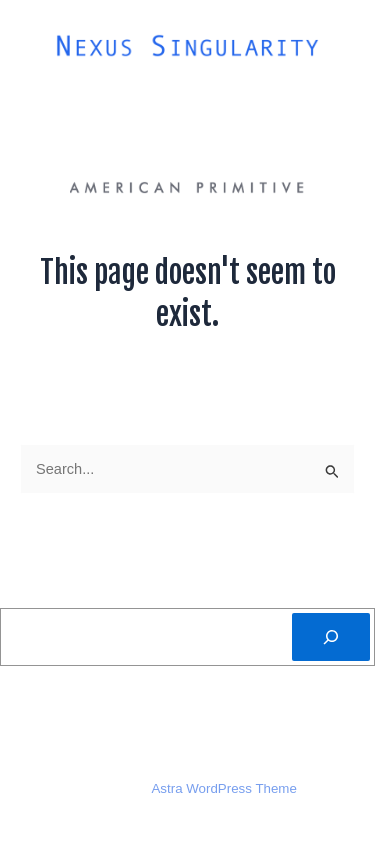  Describe the element at coordinates (223, 788) in the screenshot. I see `Astra WordPress Theme` at that location.